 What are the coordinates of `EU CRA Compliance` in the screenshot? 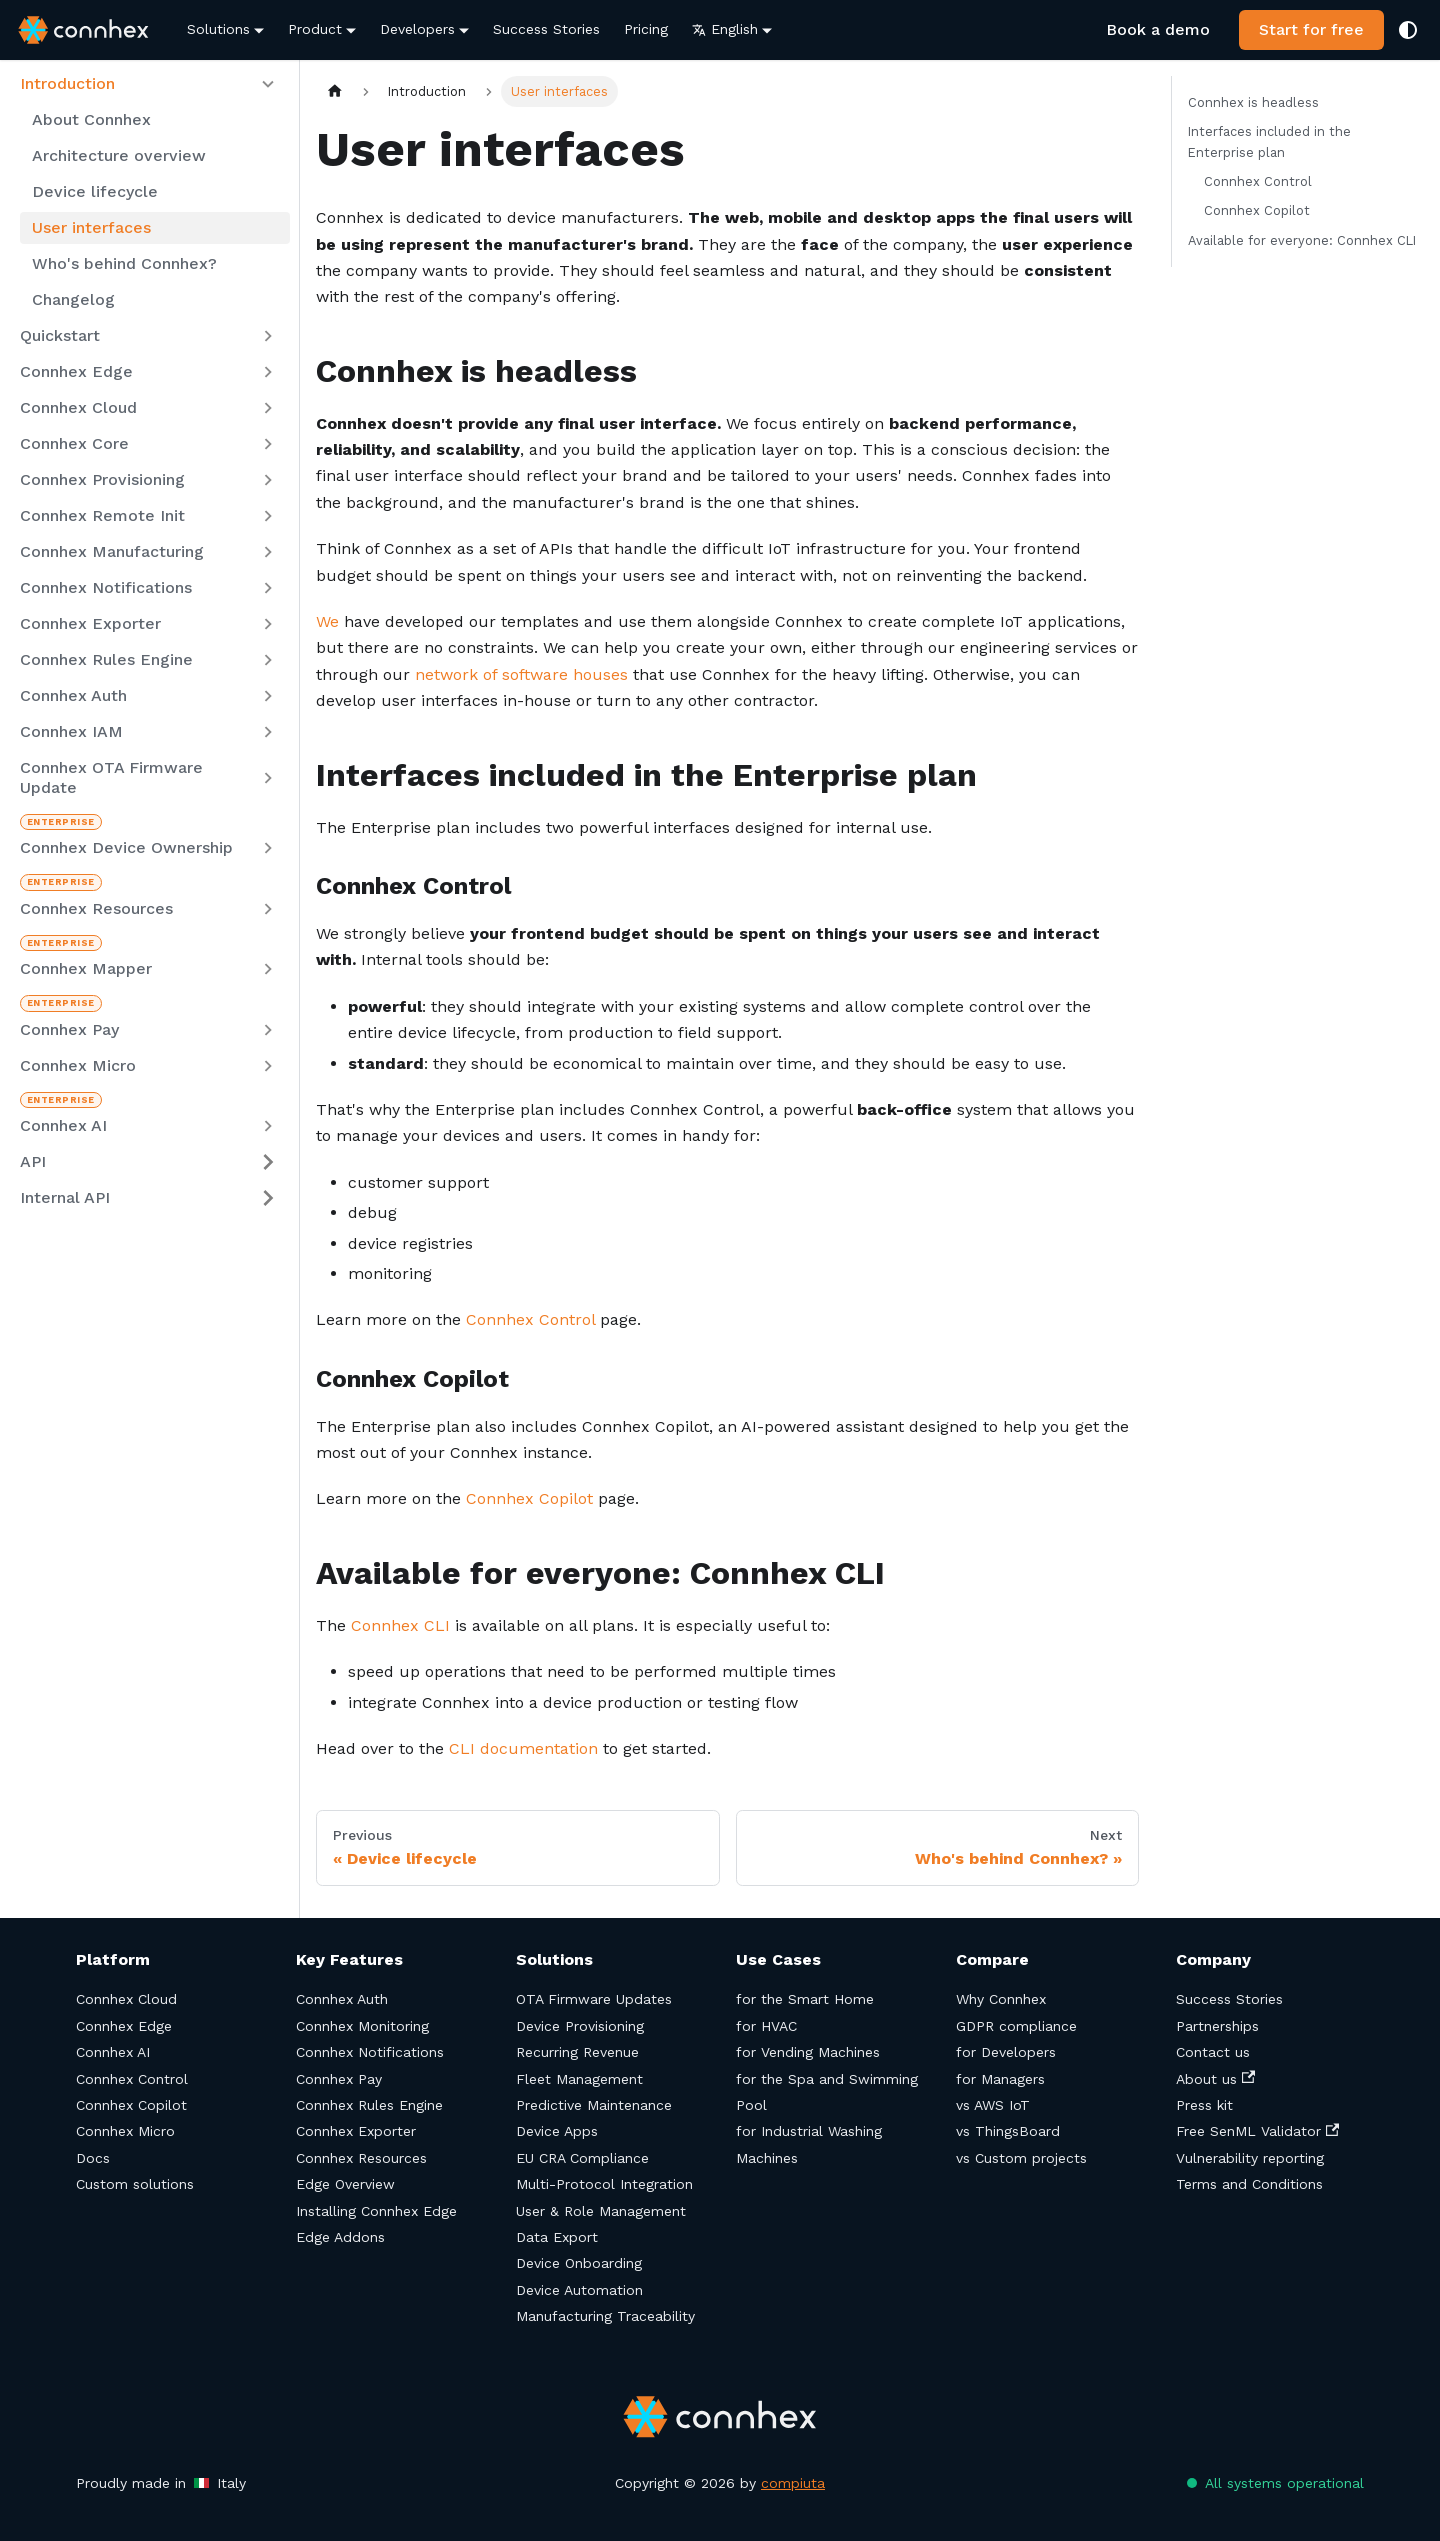 It's located at (582, 2158).